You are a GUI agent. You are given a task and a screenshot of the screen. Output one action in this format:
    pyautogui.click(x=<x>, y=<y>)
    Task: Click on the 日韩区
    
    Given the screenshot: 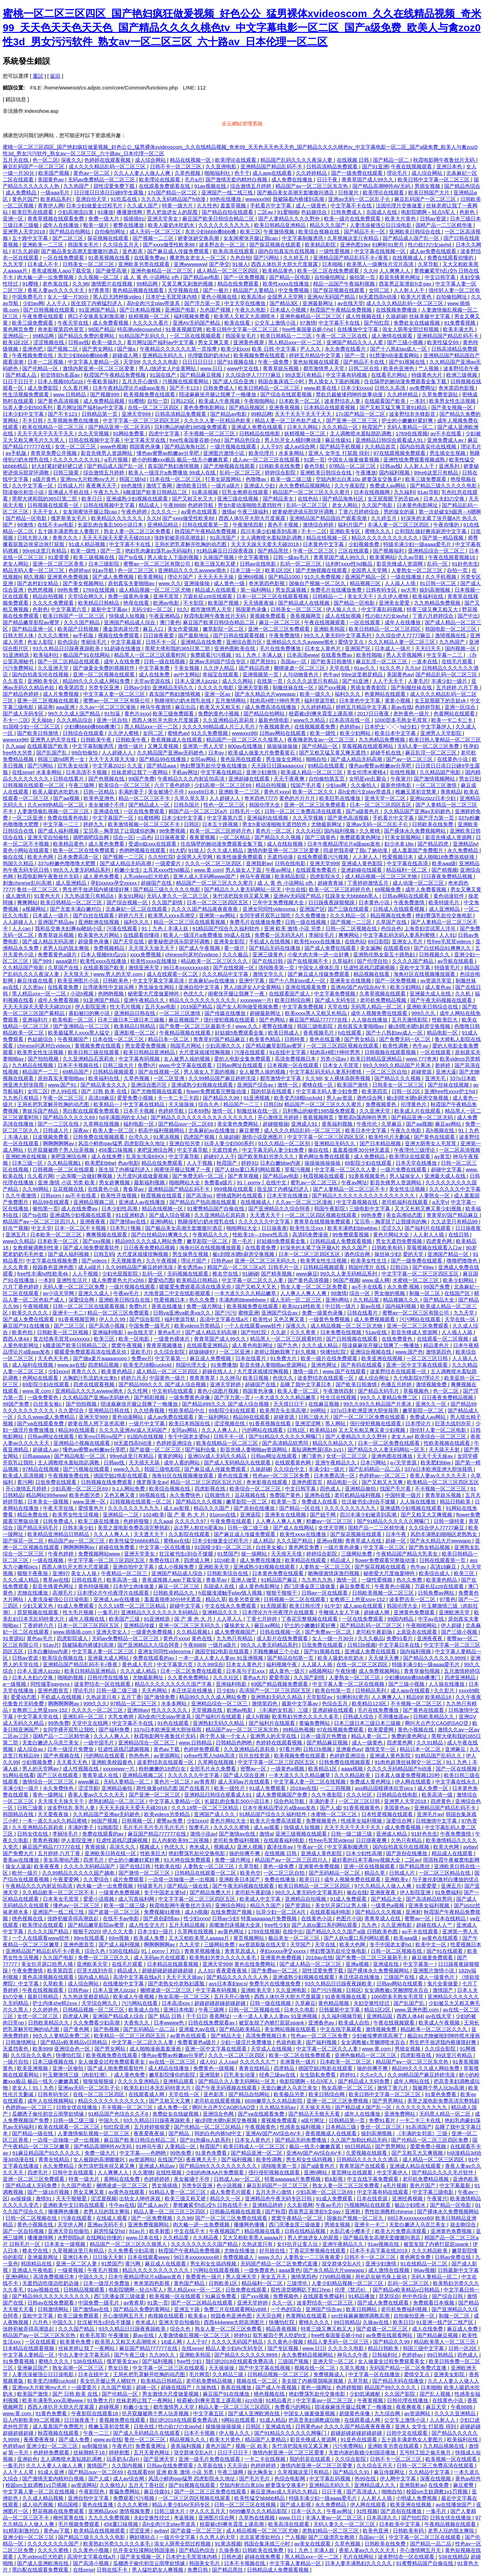 What is the action you would take?
    pyautogui.click(x=191, y=824)
    